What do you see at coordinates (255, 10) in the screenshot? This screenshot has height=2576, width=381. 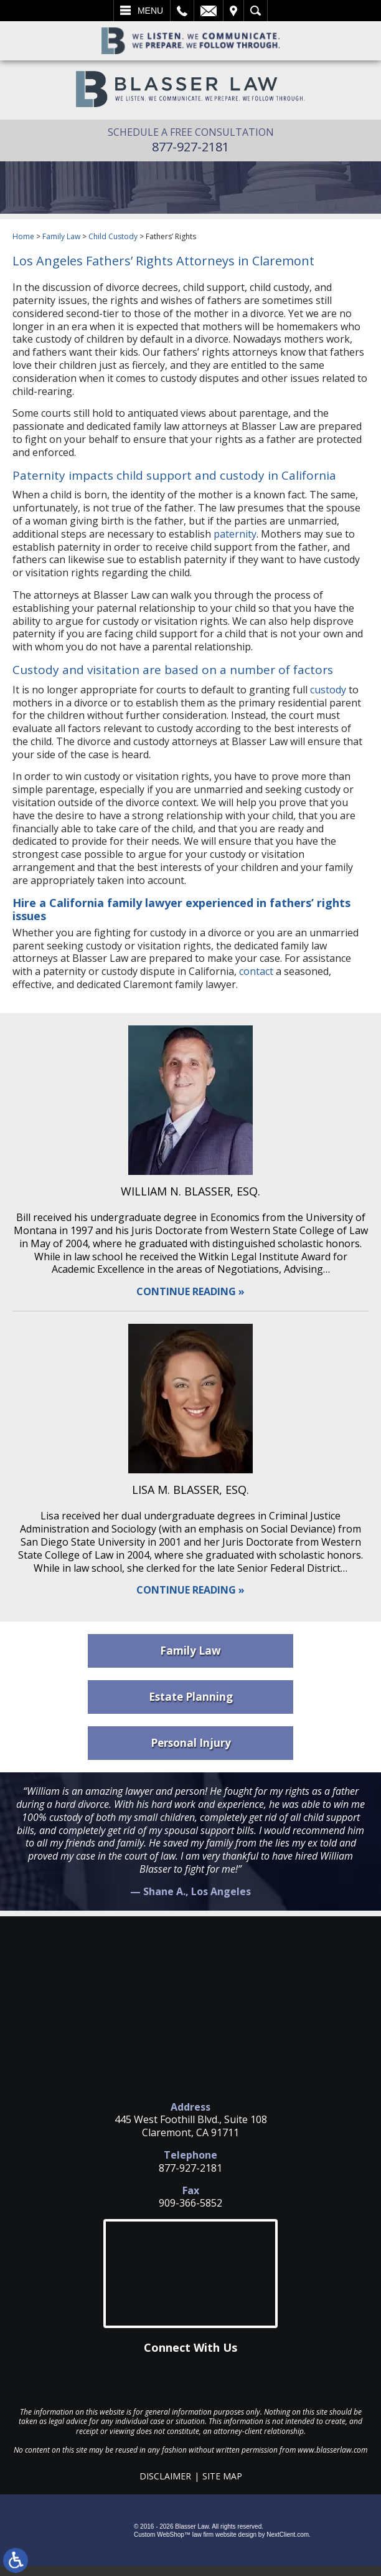 I see `Search` at bounding box center [255, 10].